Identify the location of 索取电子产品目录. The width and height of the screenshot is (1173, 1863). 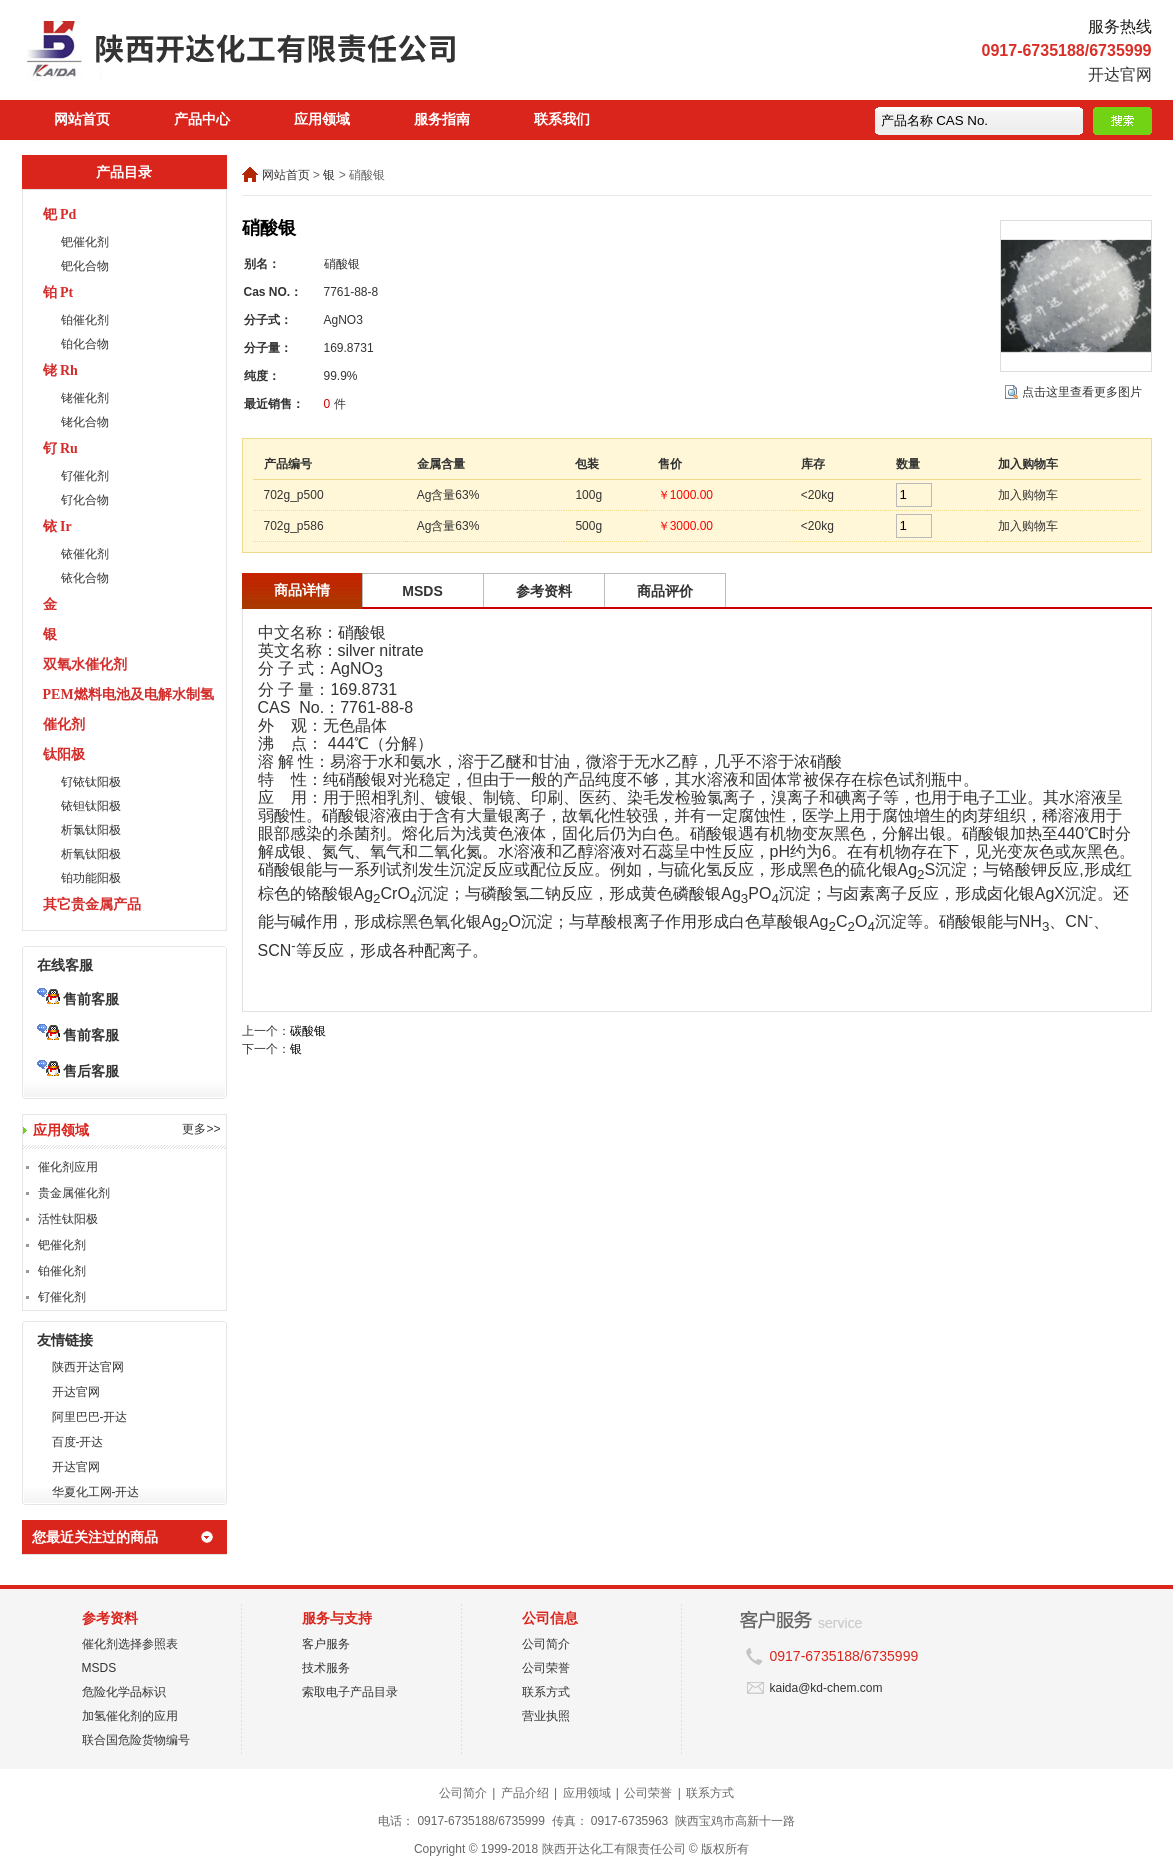
(350, 1692).